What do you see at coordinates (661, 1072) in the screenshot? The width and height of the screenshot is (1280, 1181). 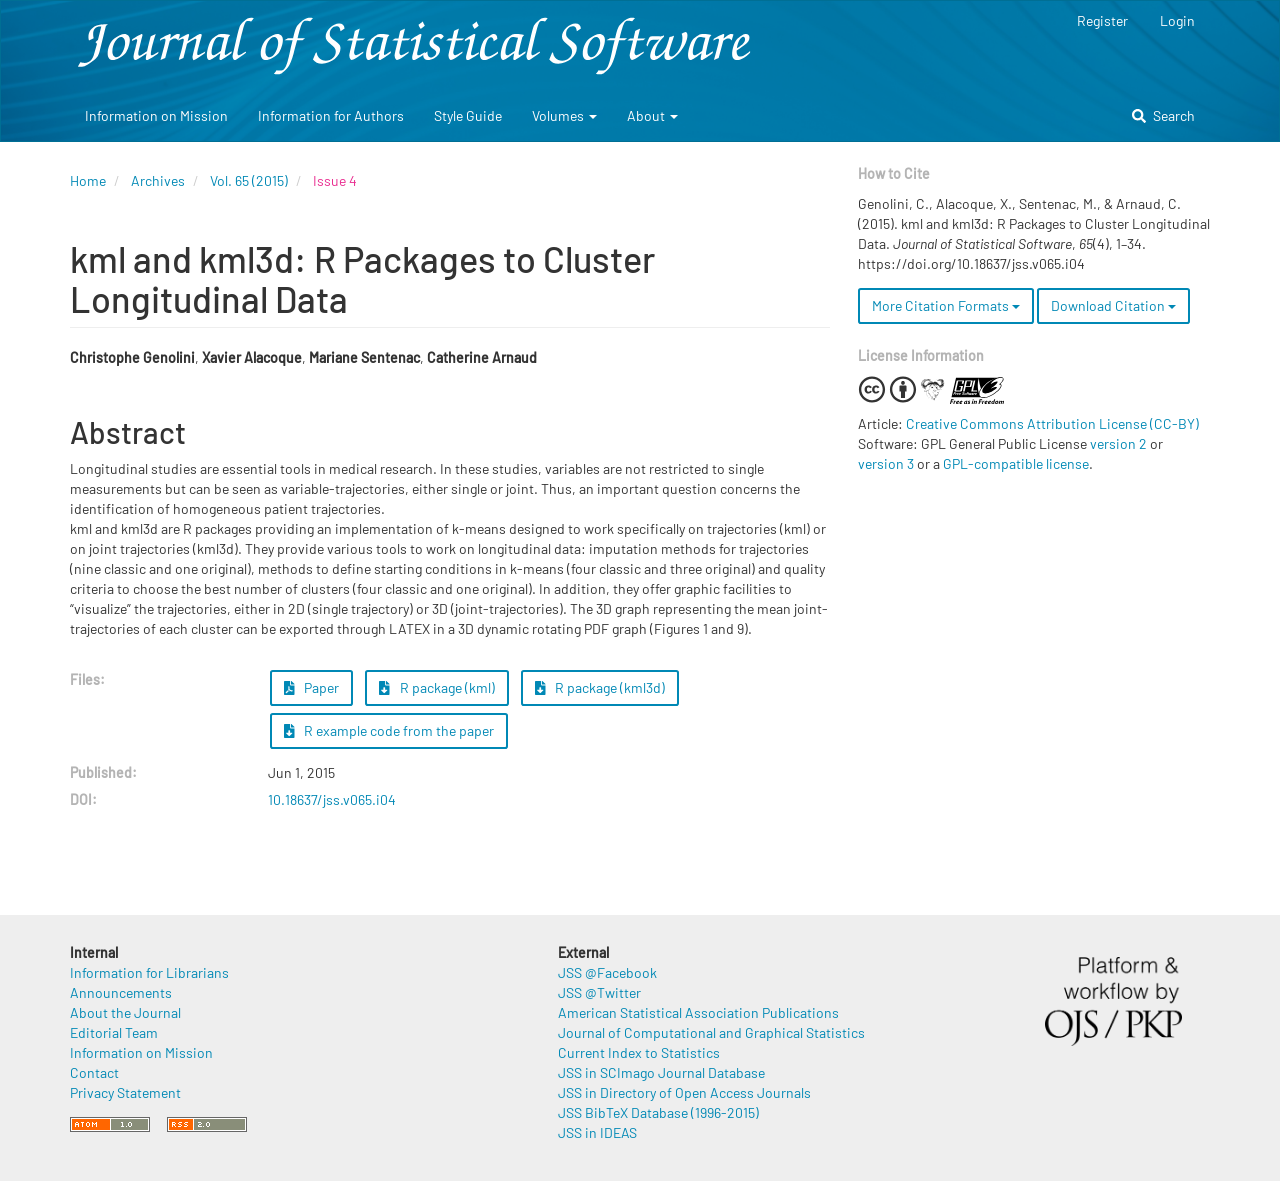 I see `JSS in SCImago Journal Database` at bounding box center [661, 1072].